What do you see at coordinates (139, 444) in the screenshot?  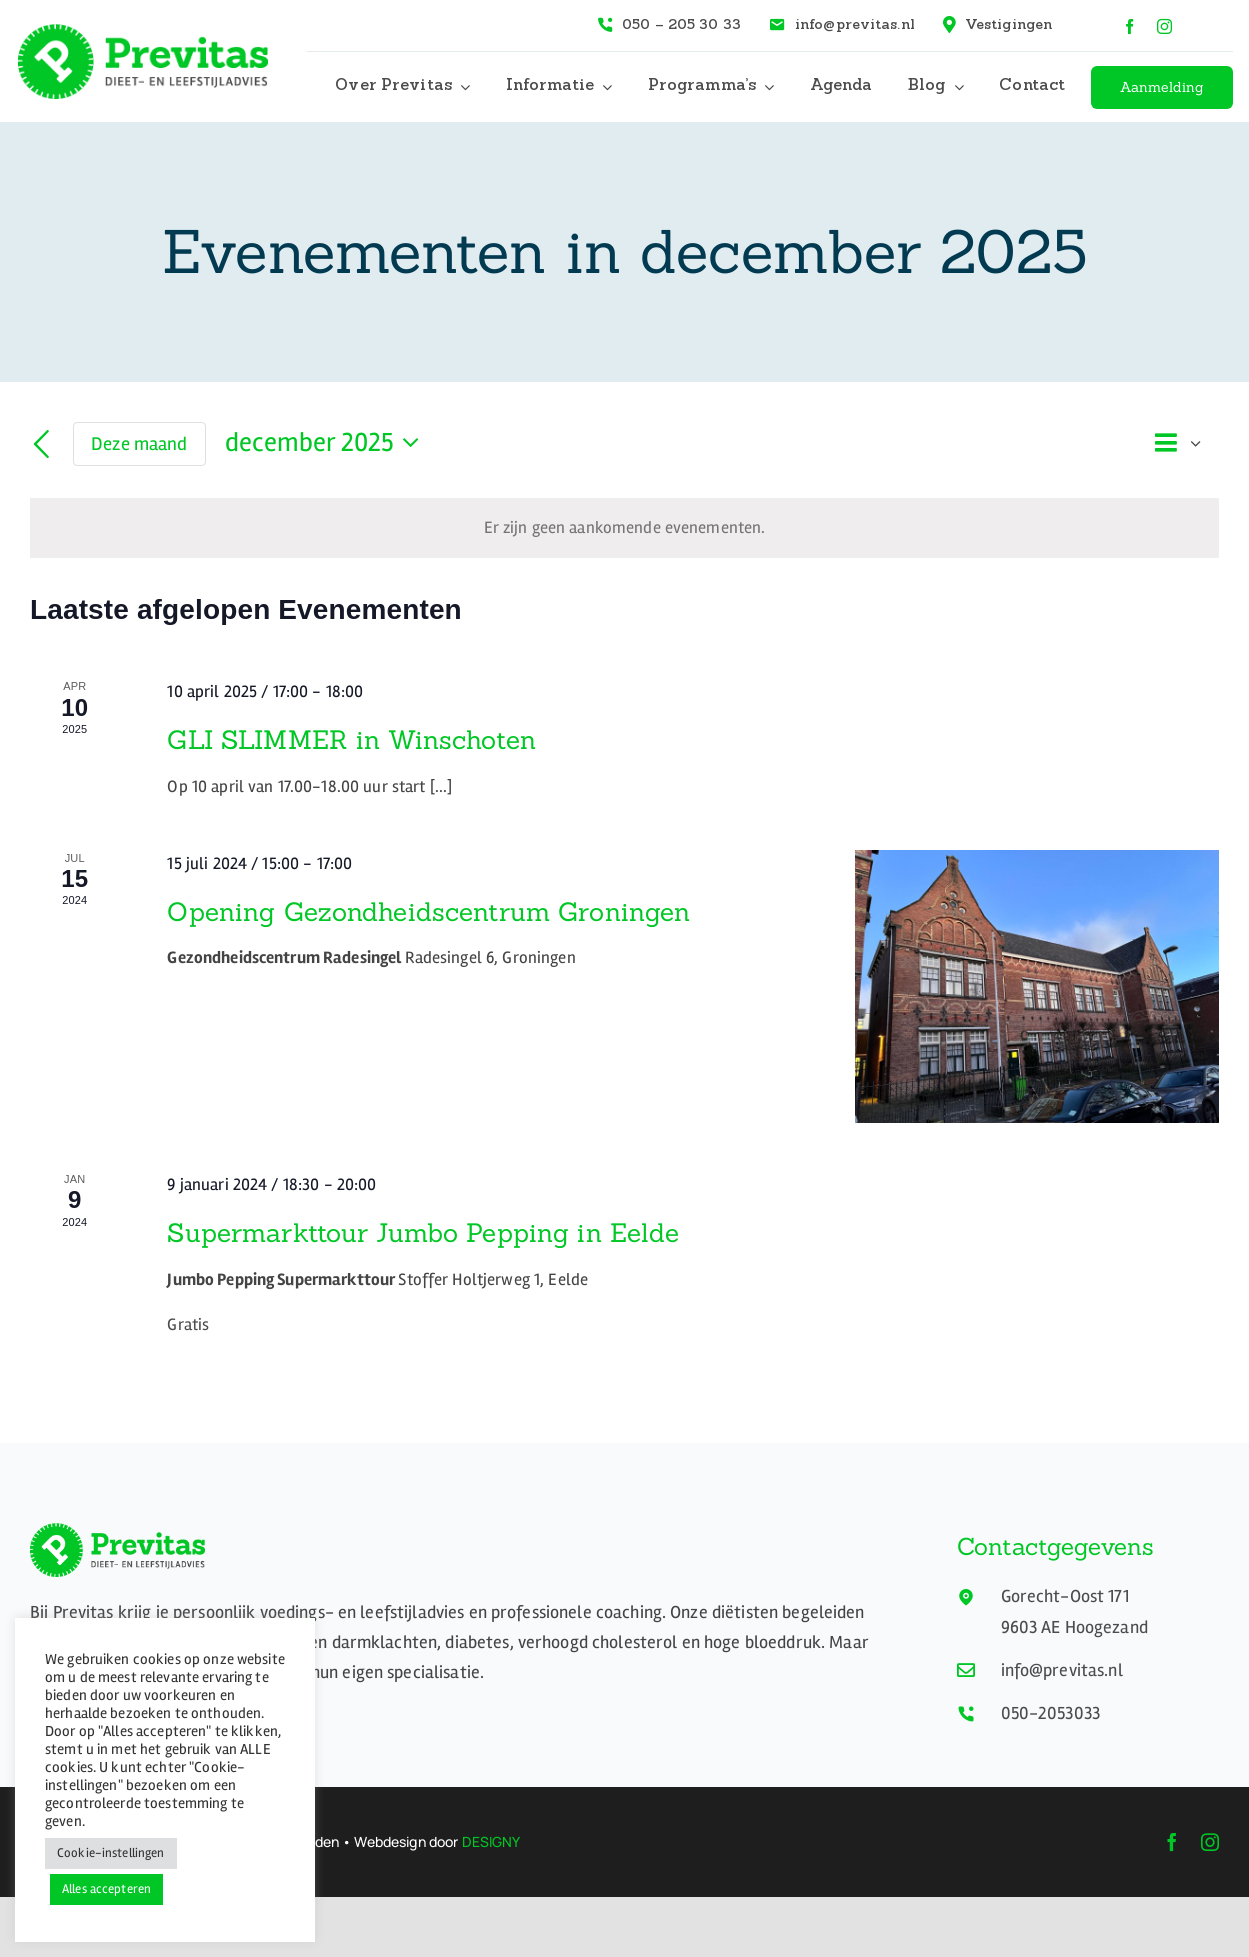 I see `Deze maand` at bounding box center [139, 444].